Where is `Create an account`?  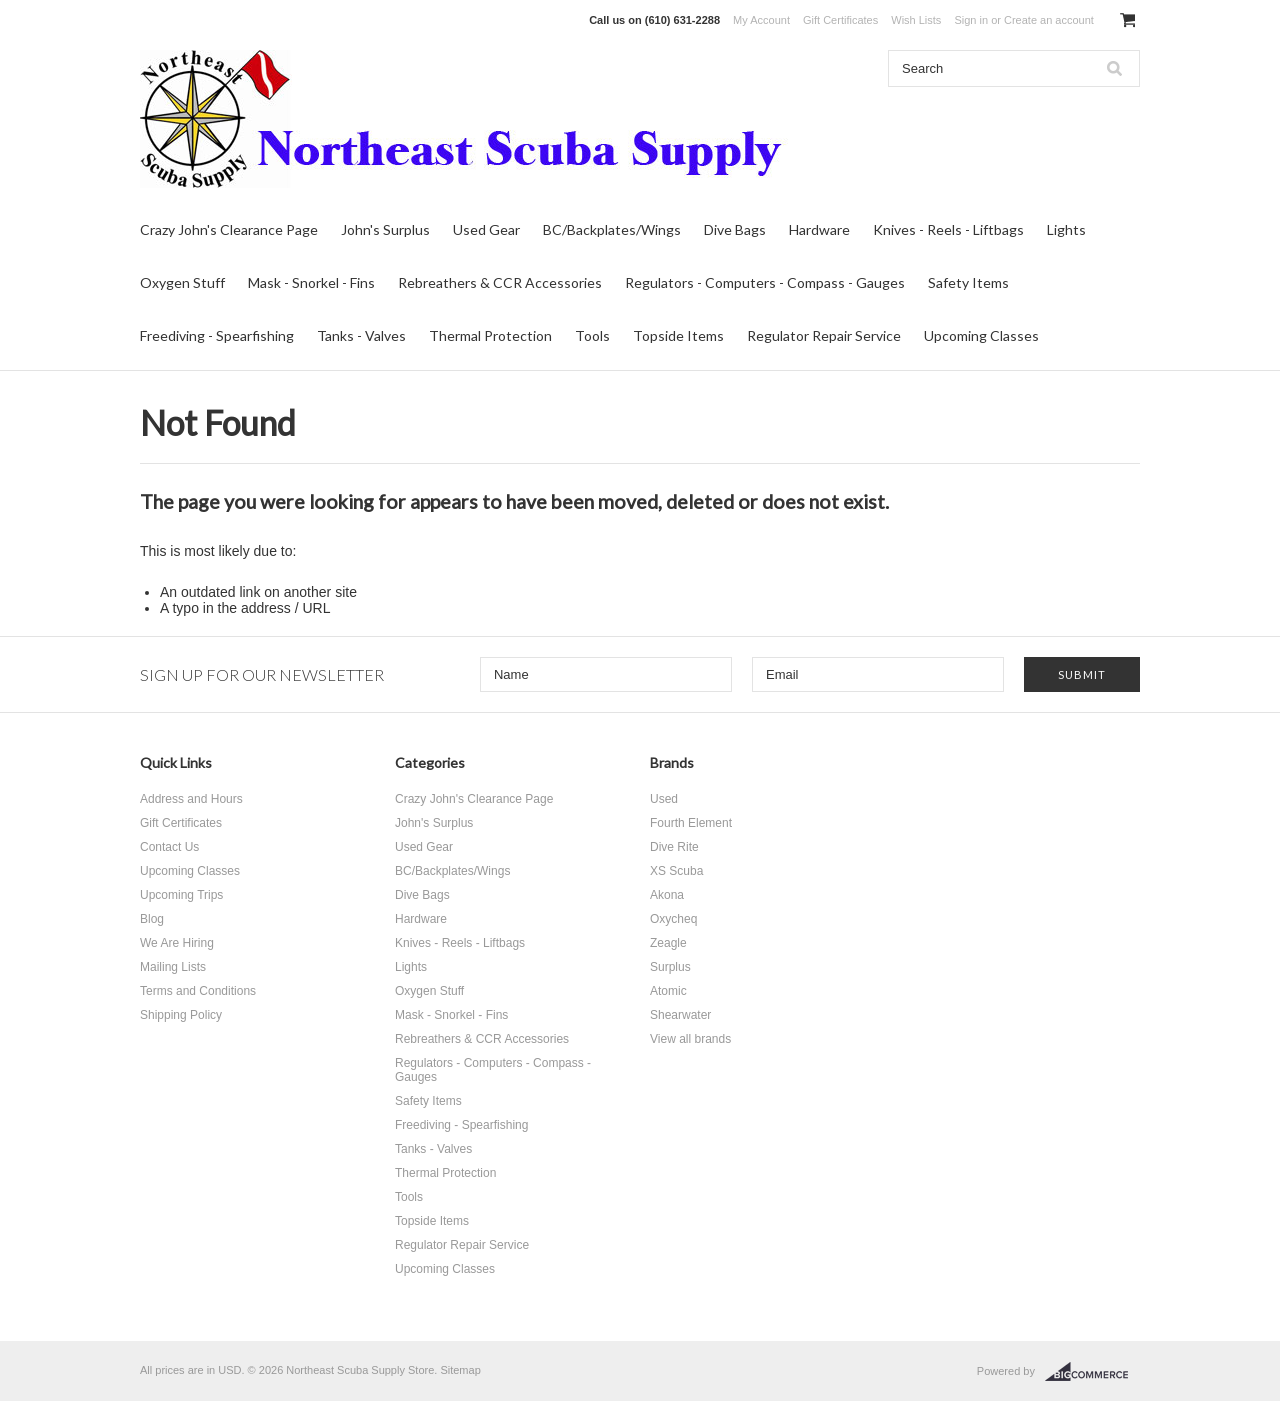 Create an account is located at coordinates (1049, 20).